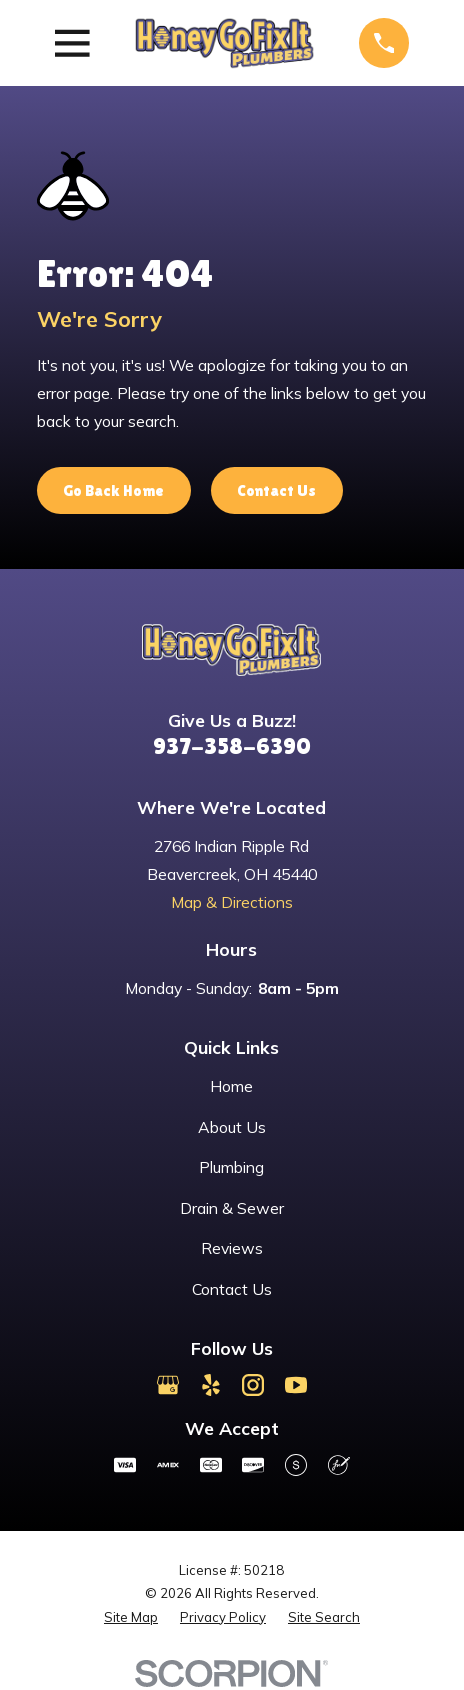 The height and width of the screenshot is (1690, 464). I want to click on [YouTube], so click(296, 1385).